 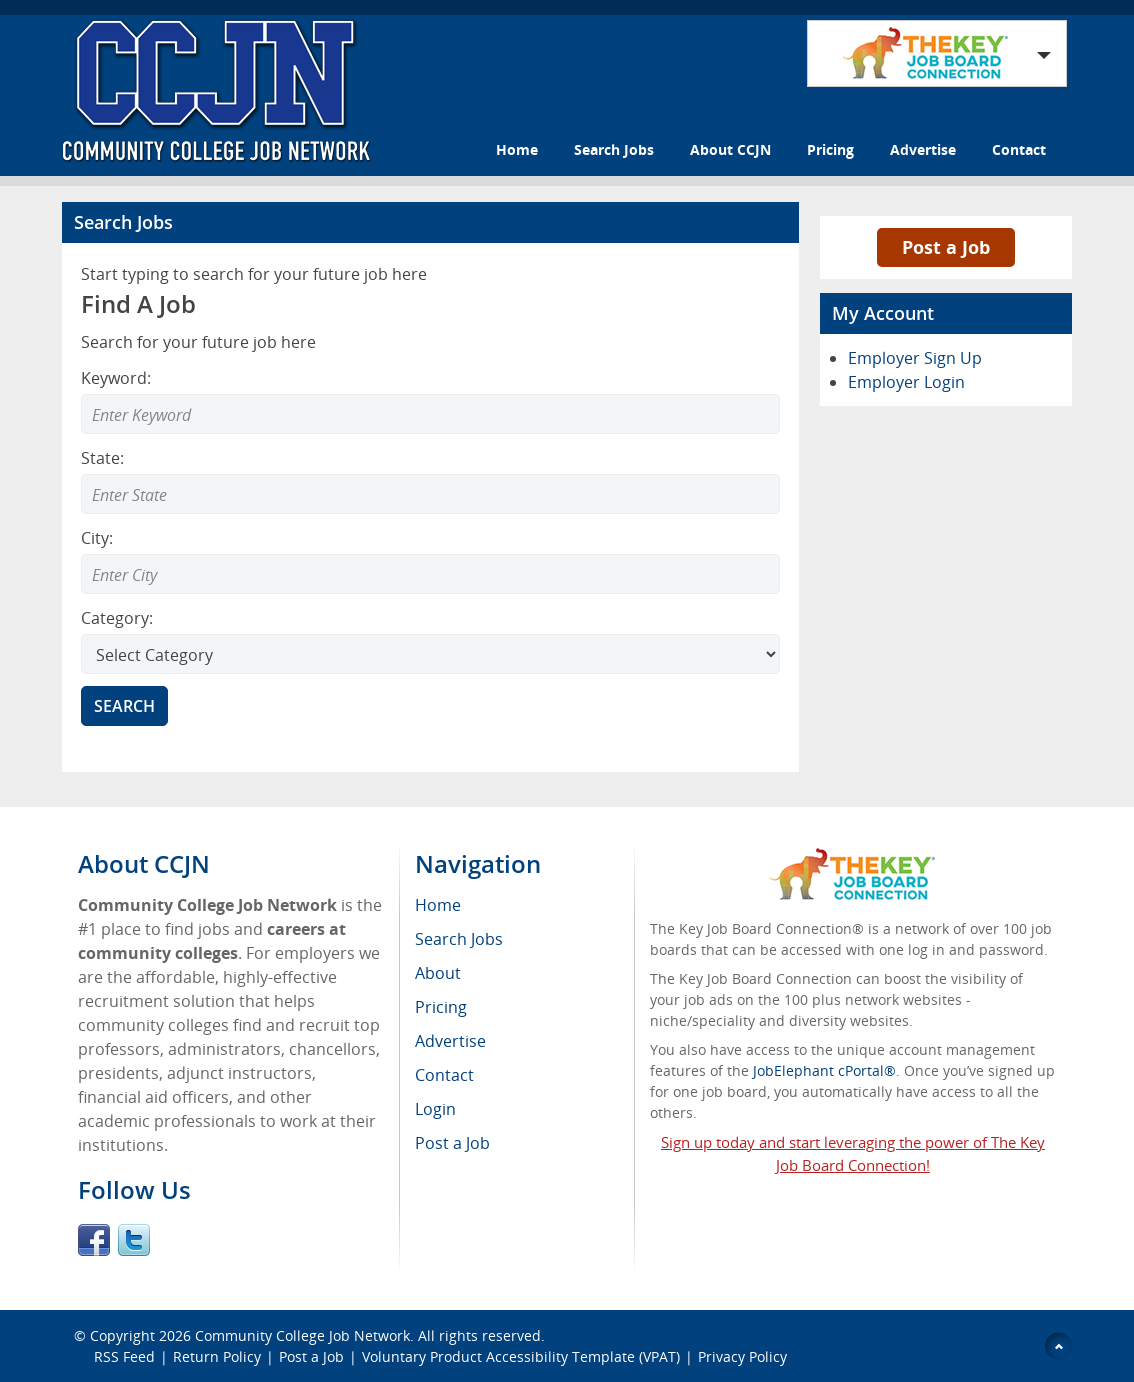 What do you see at coordinates (517, 149) in the screenshot?
I see `Home` at bounding box center [517, 149].